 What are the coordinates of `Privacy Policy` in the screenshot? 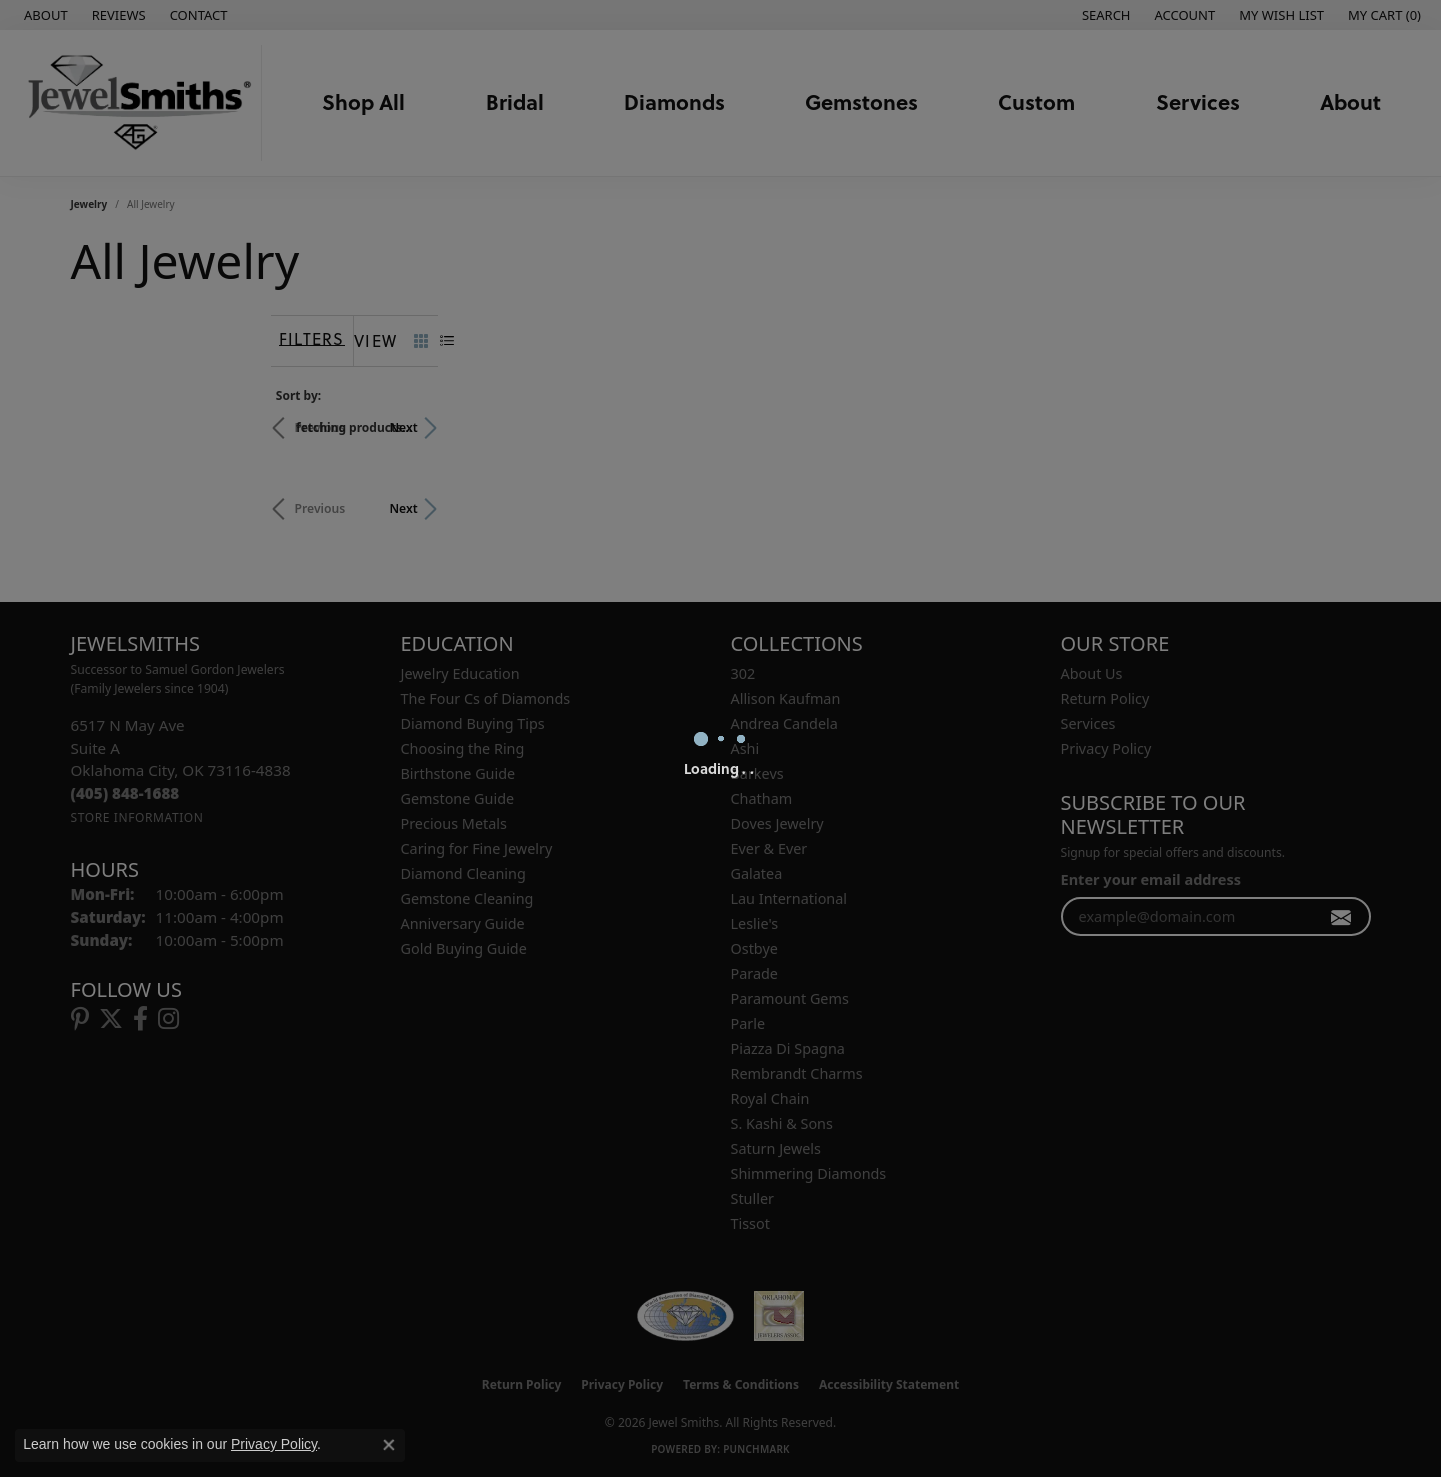 It's located at (274, 1444).